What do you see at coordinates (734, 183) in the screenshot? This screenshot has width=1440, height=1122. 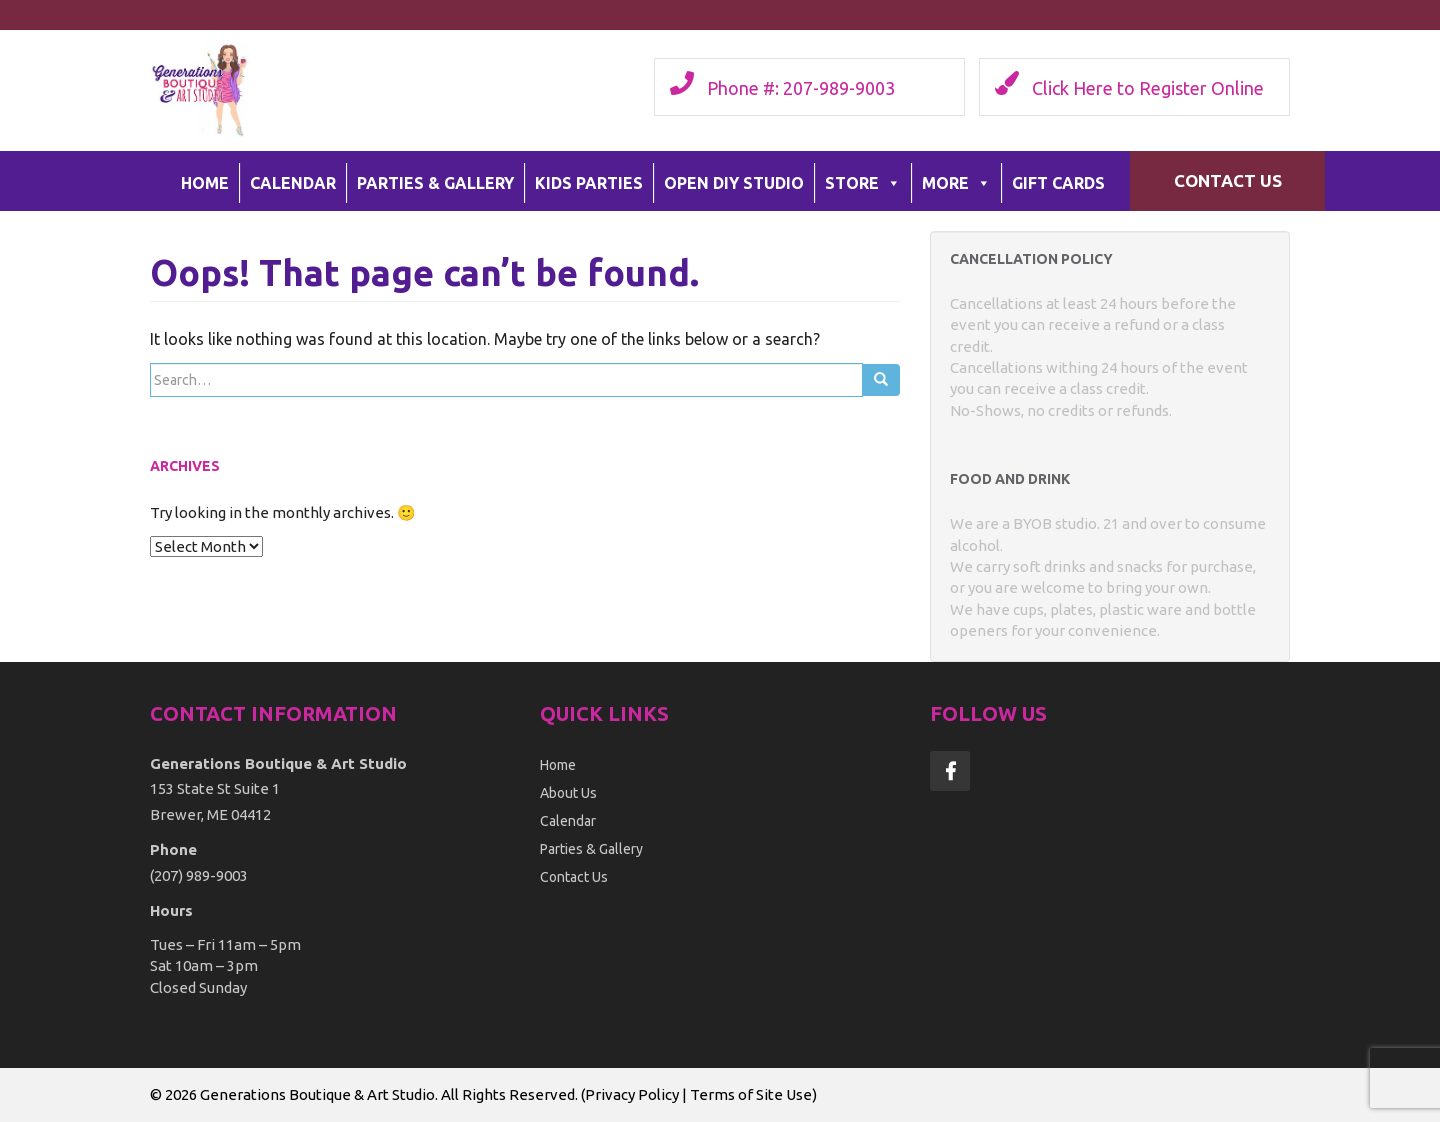 I see `Open DIY Studio` at bounding box center [734, 183].